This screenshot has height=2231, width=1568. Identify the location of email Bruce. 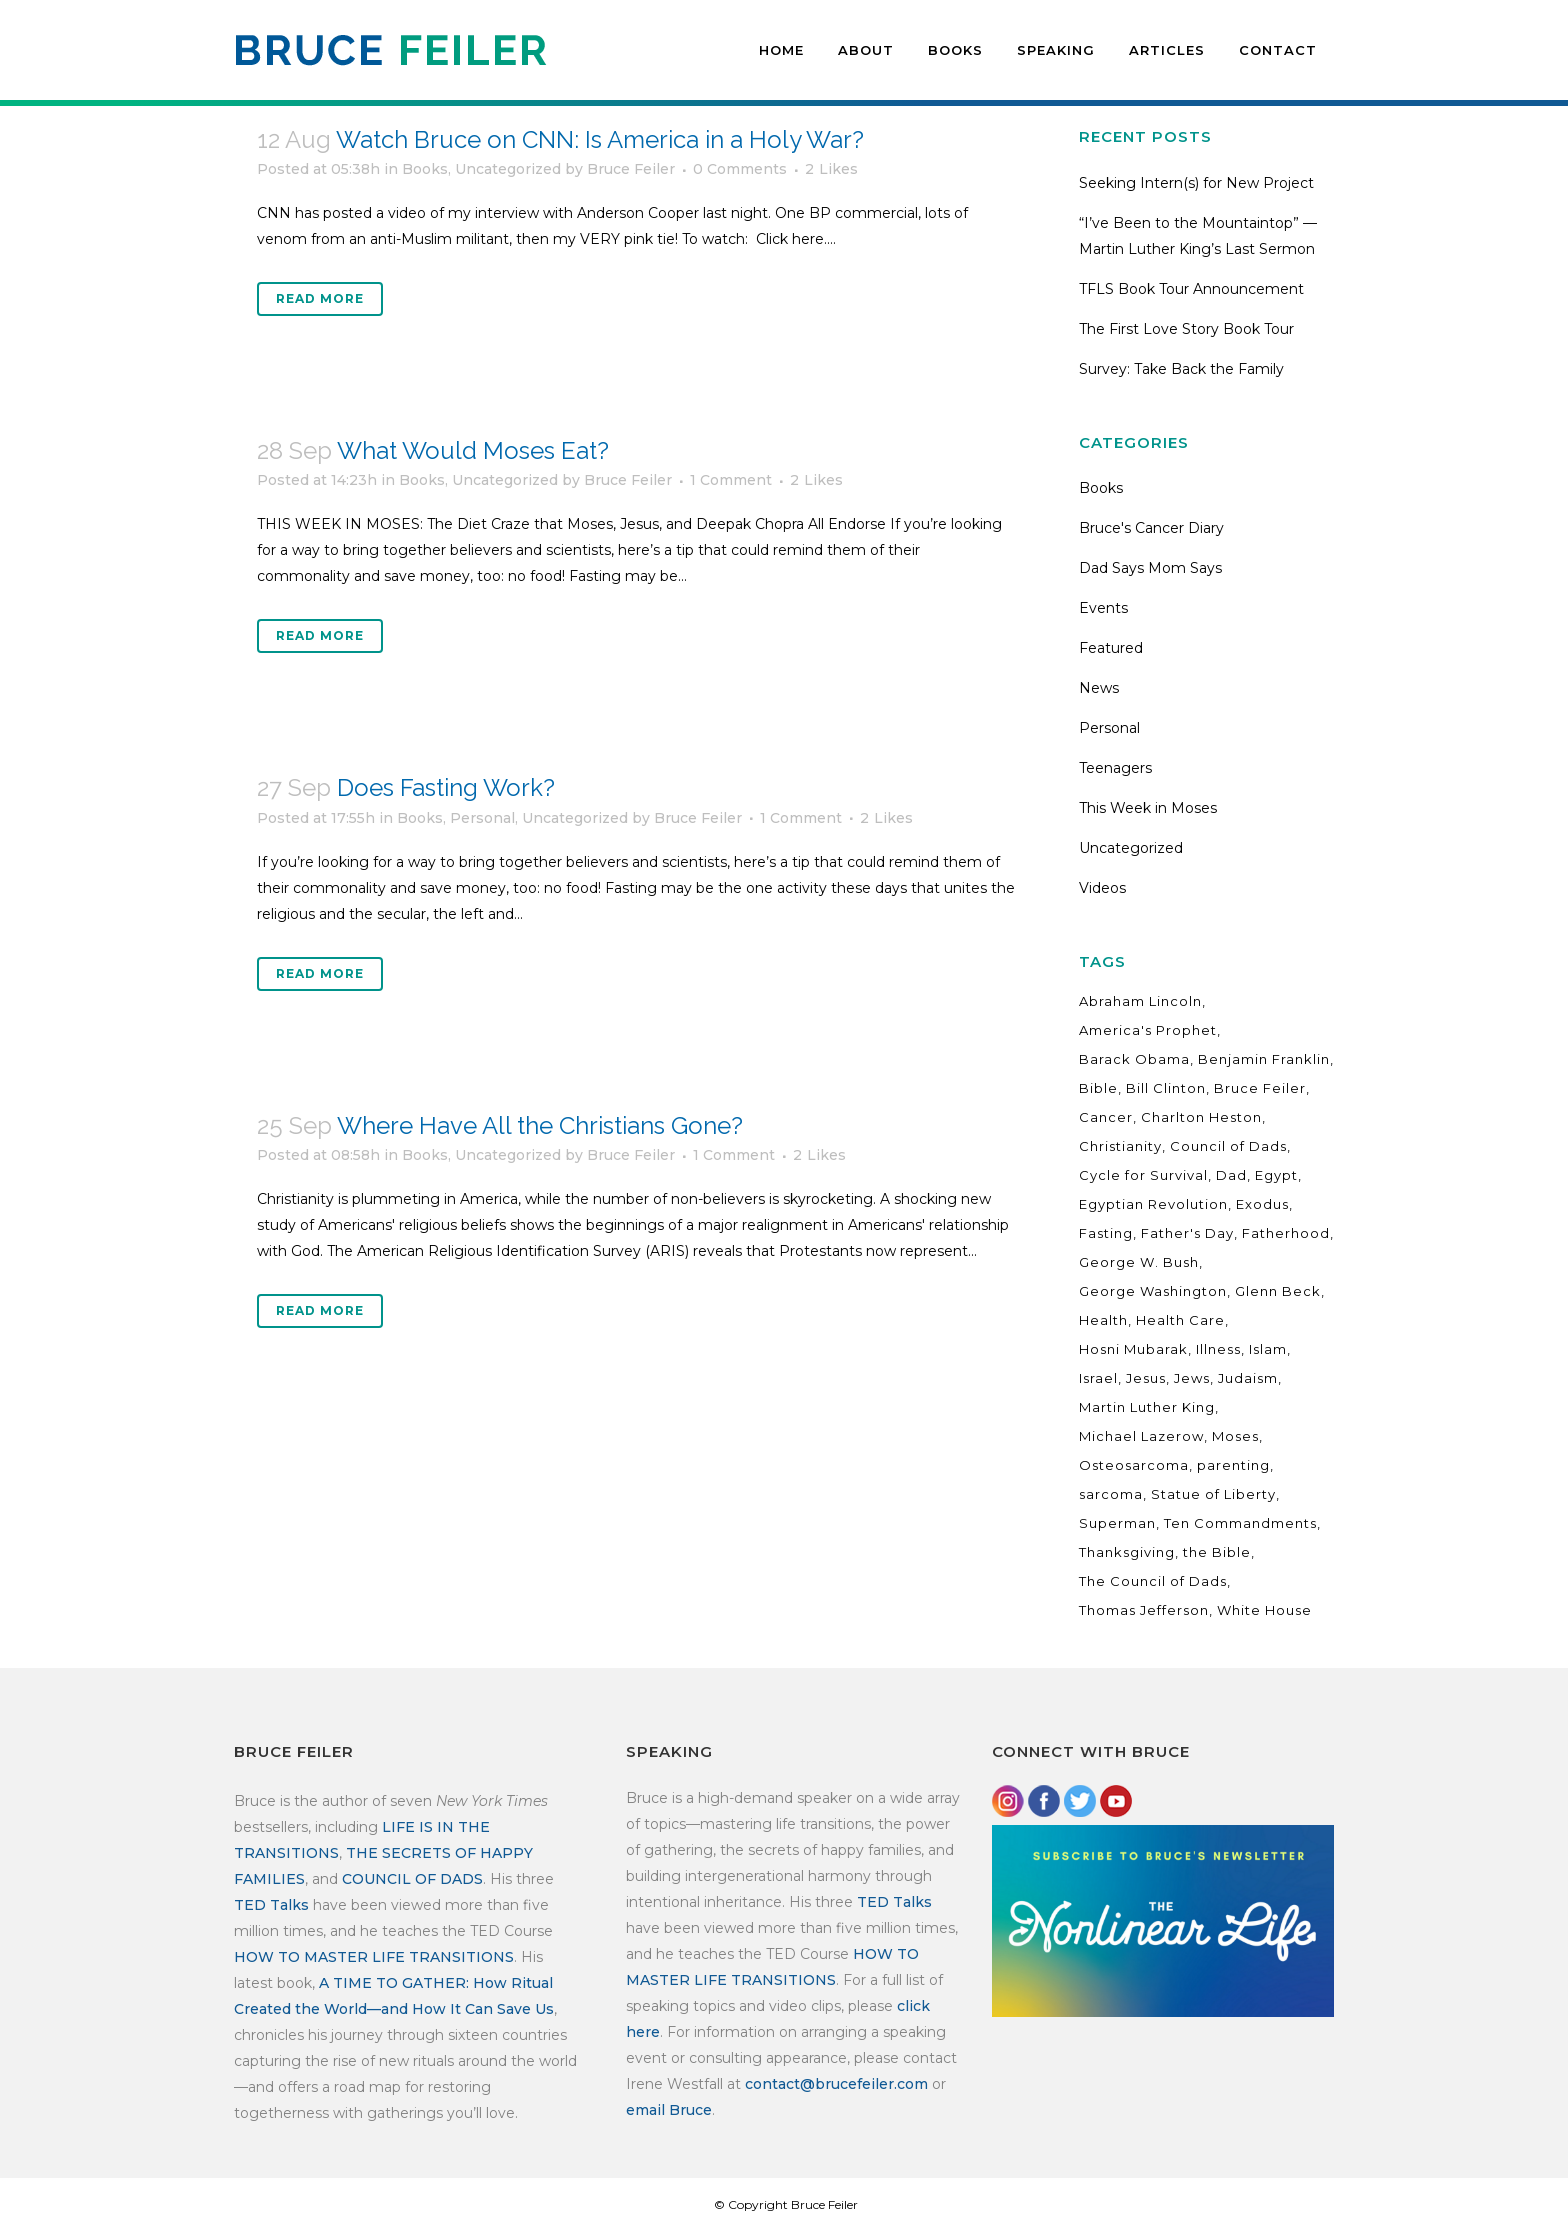
(669, 2110).